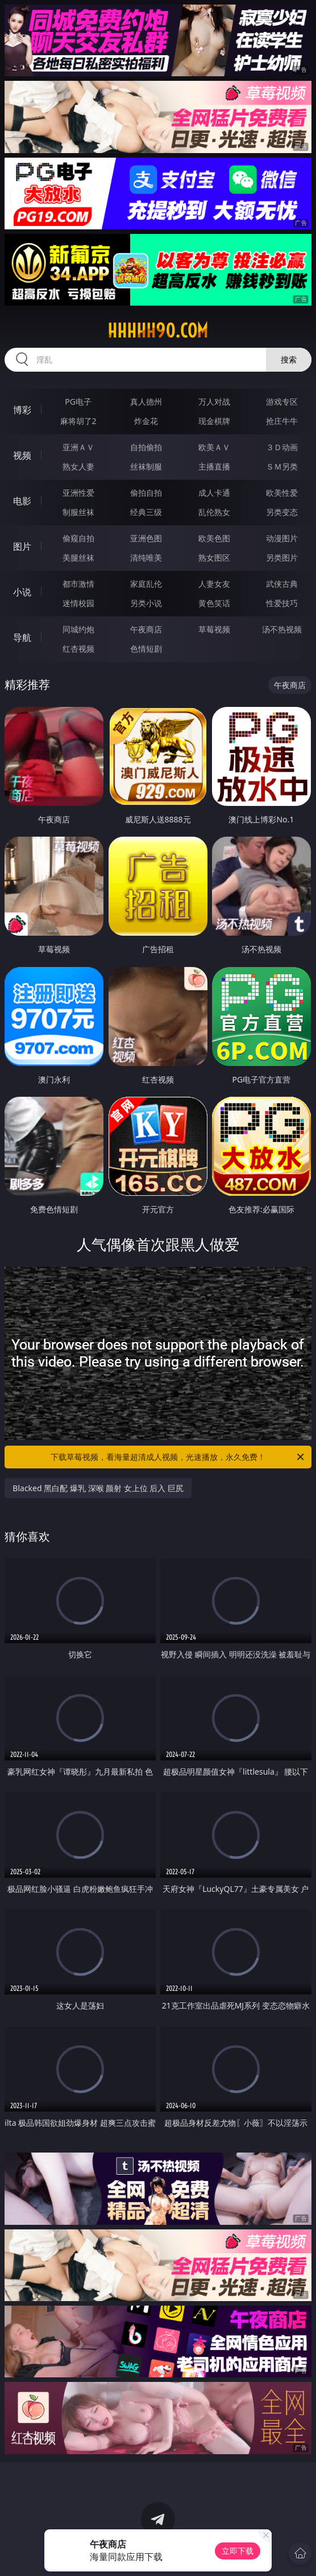 The width and height of the screenshot is (316, 2576). Describe the element at coordinates (214, 401) in the screenshot. I see `万人对战` at that location.